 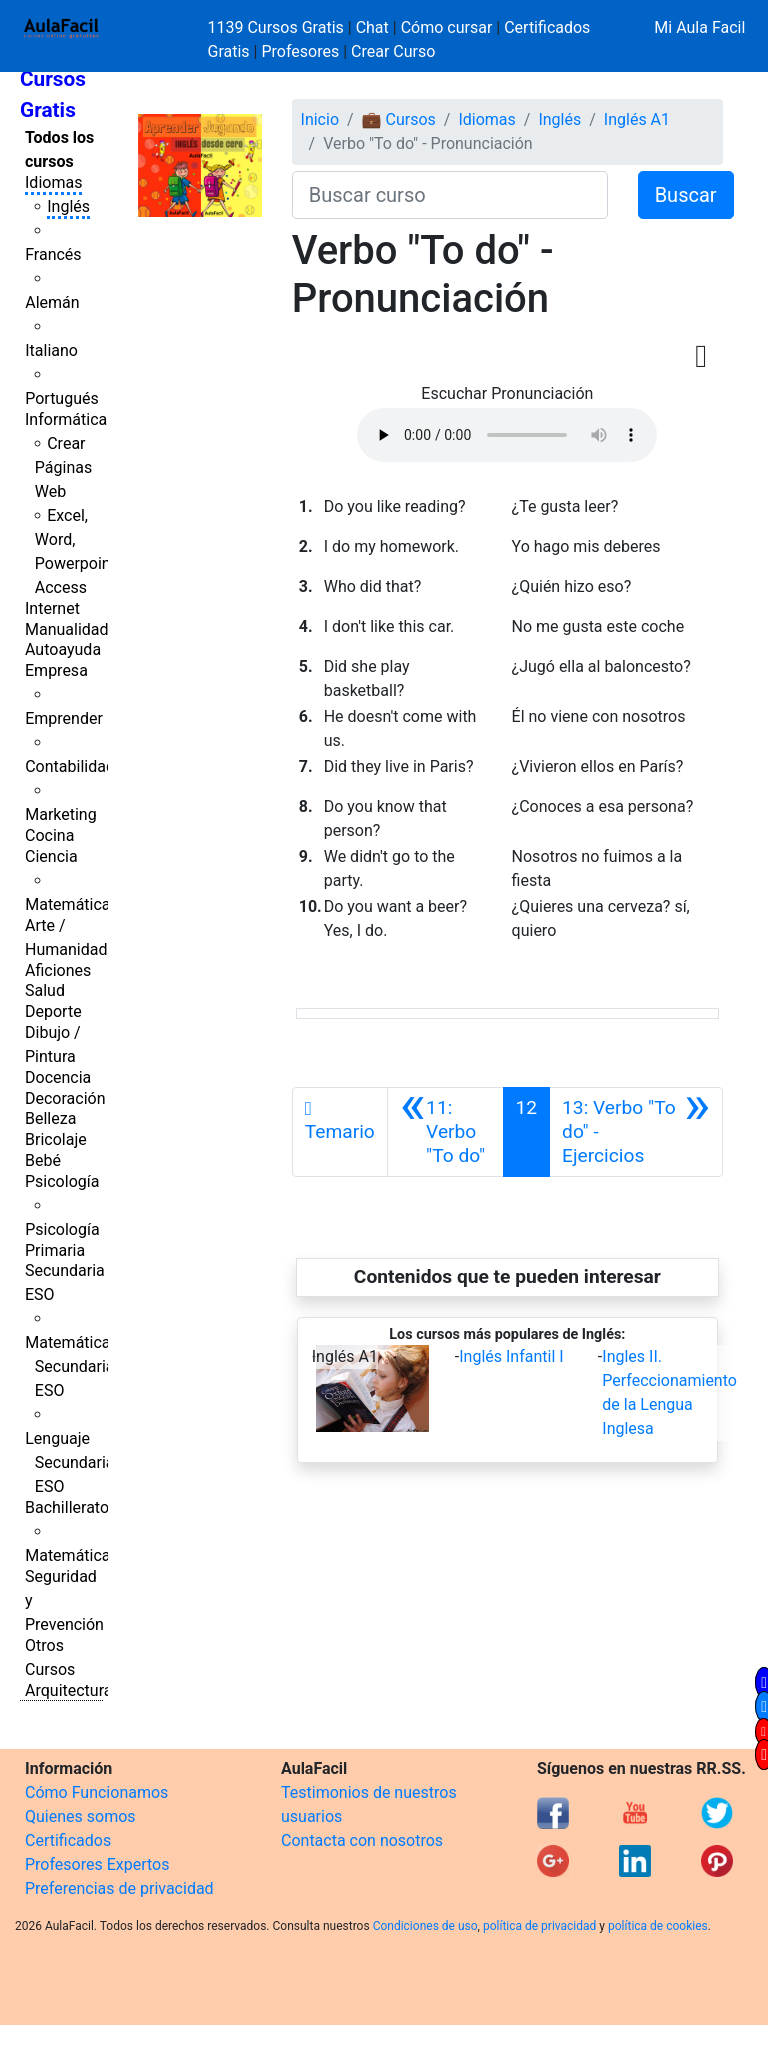 What do you see at coordinates (70, 766) in the screenshot?
I see `Contabilidad` at bounding box center [70, 766].